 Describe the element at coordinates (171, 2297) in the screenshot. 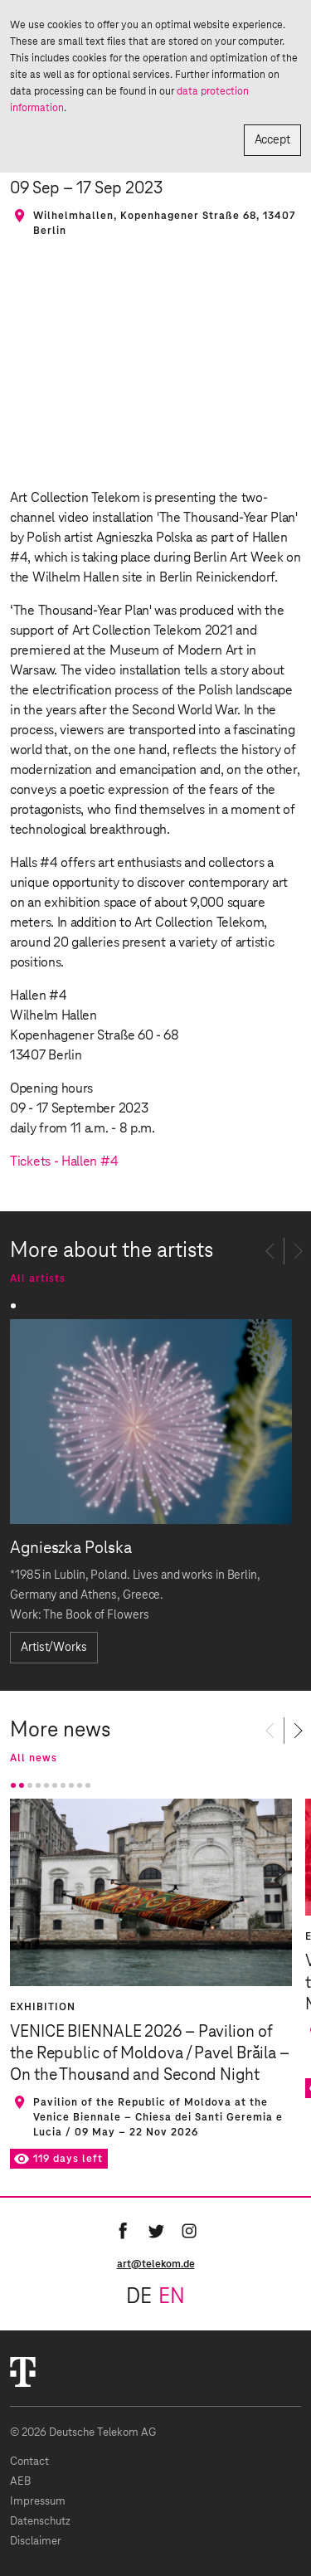

I see `en` at that location.